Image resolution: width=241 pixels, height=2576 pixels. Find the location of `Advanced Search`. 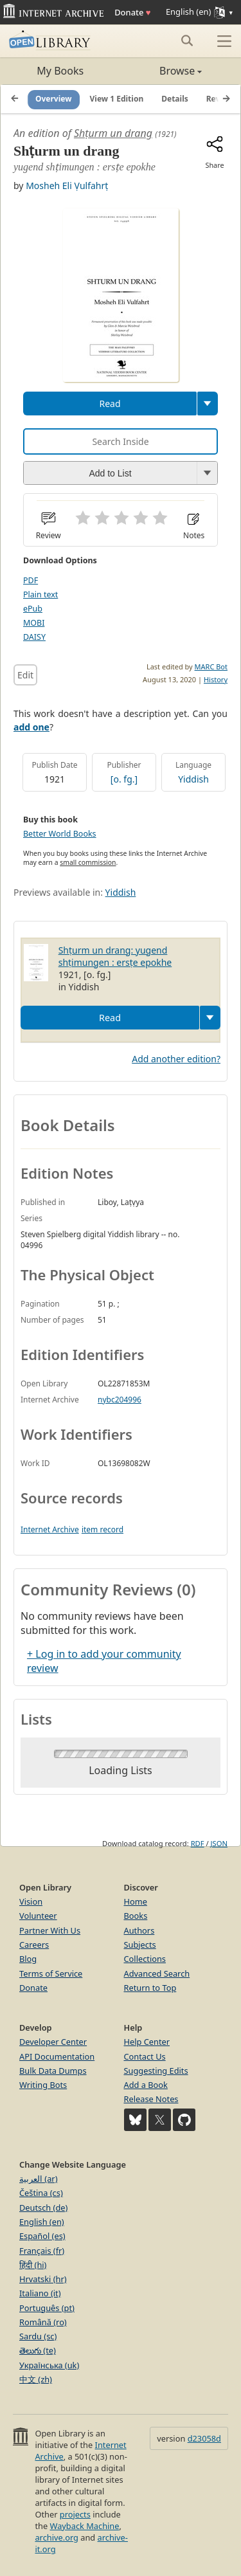

Advanced Search is located at coordinates (157, 1973).